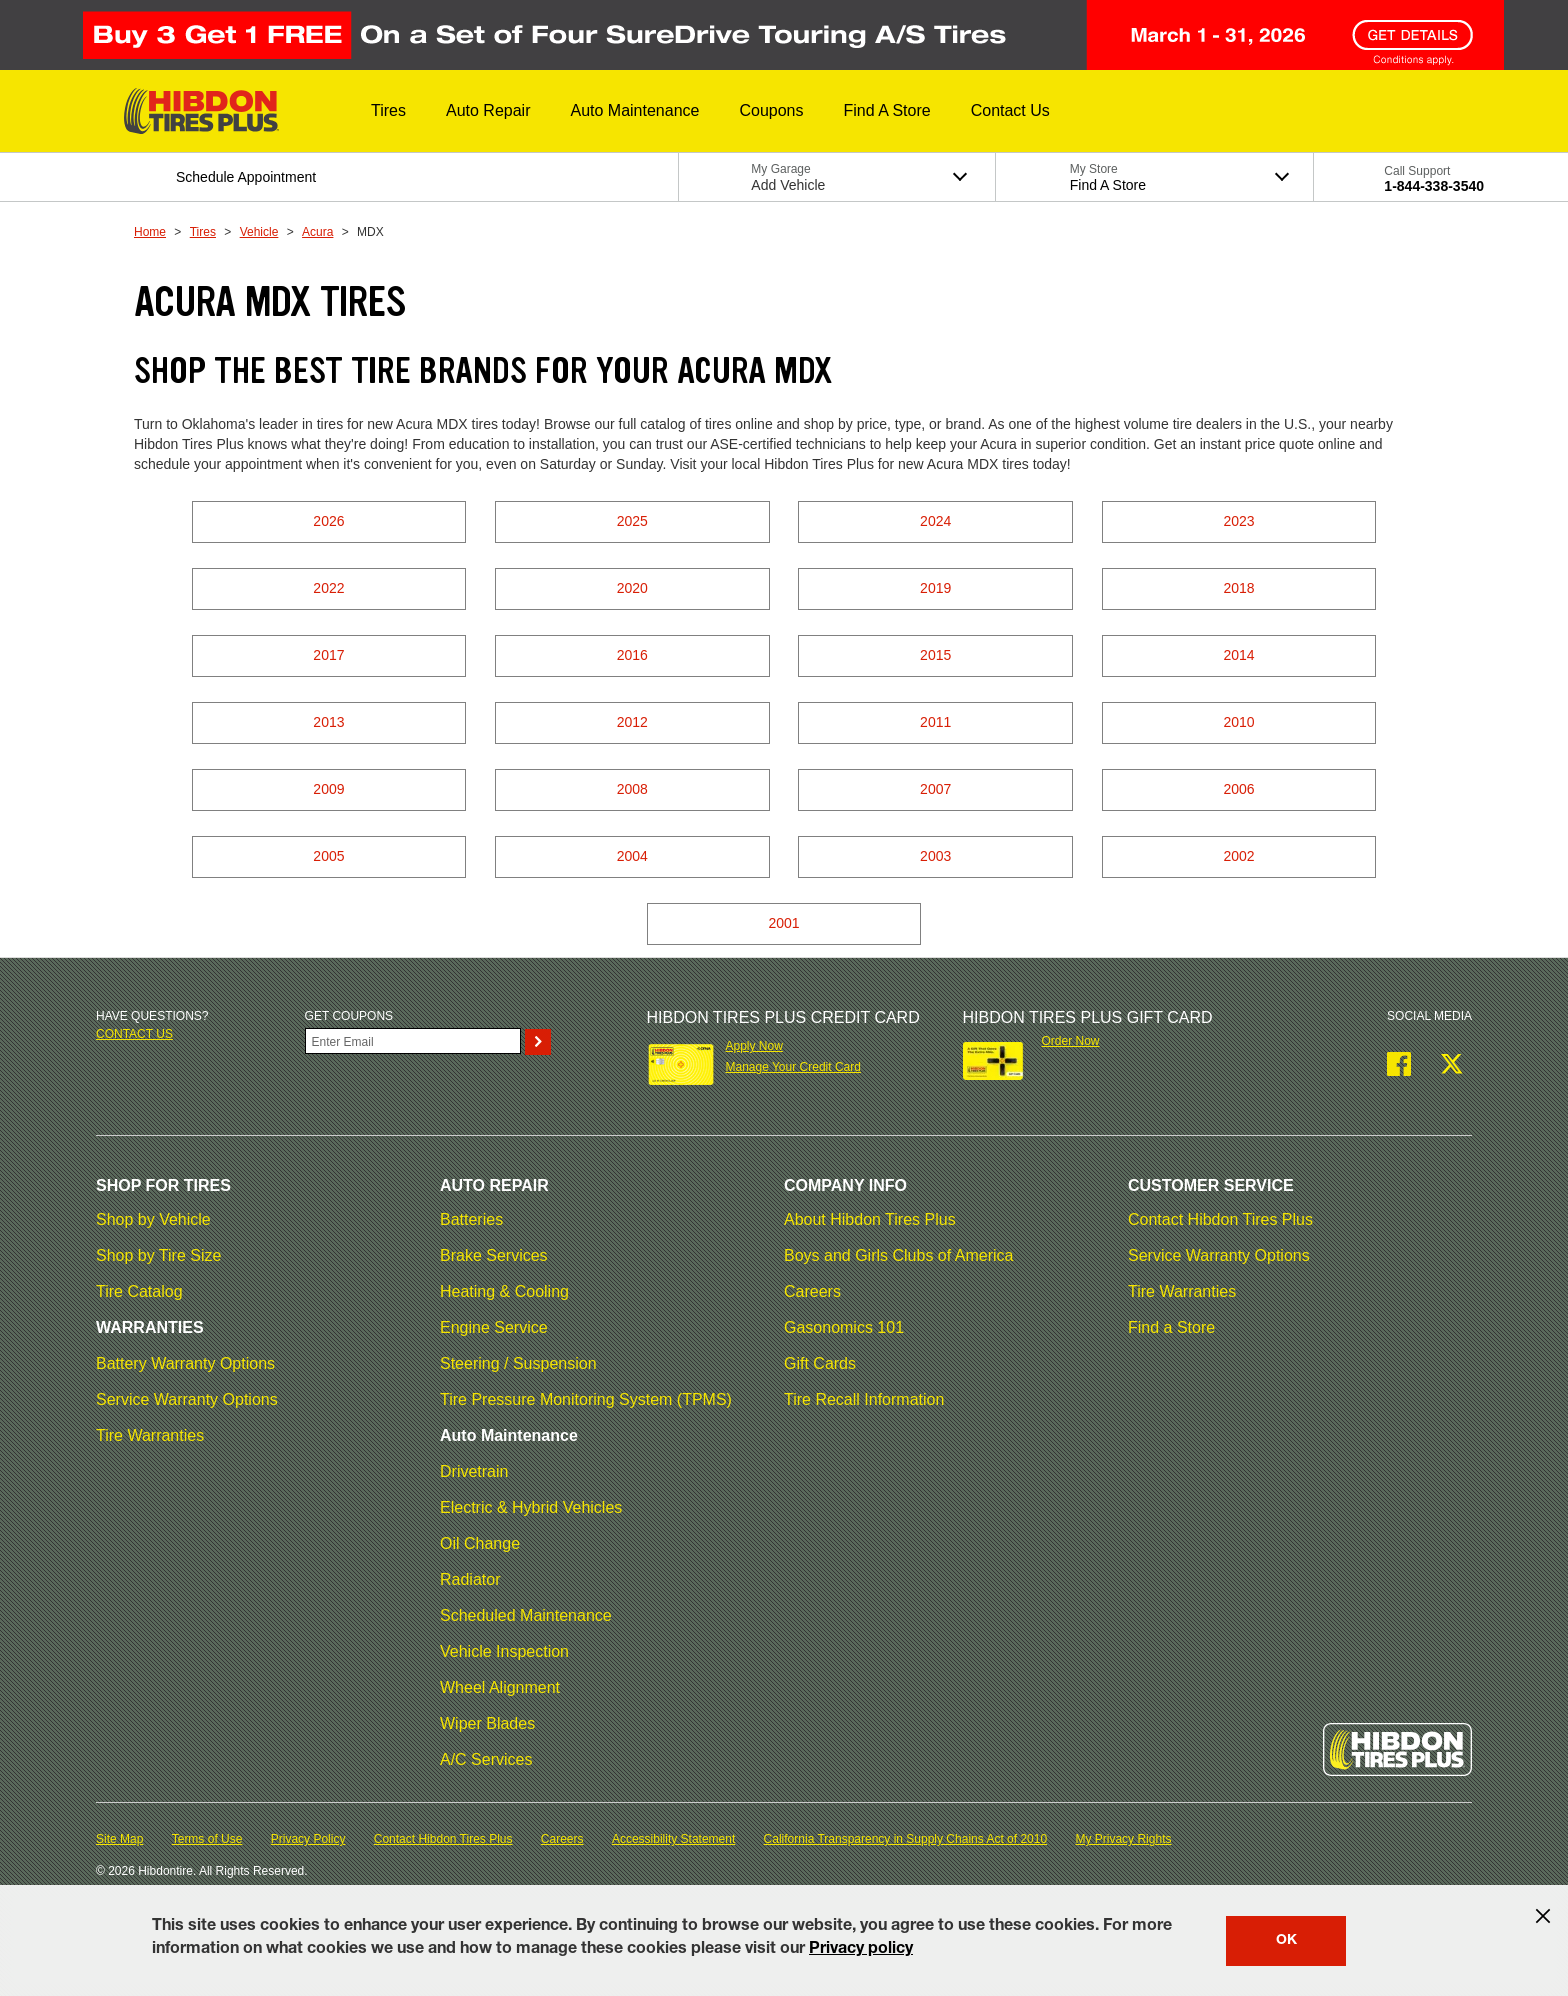 This screenshot has height=1996, width=1568. What do you see at coordinates (935, 856) in the screenshot?
I see `2003` at bounding box center [935, 856].